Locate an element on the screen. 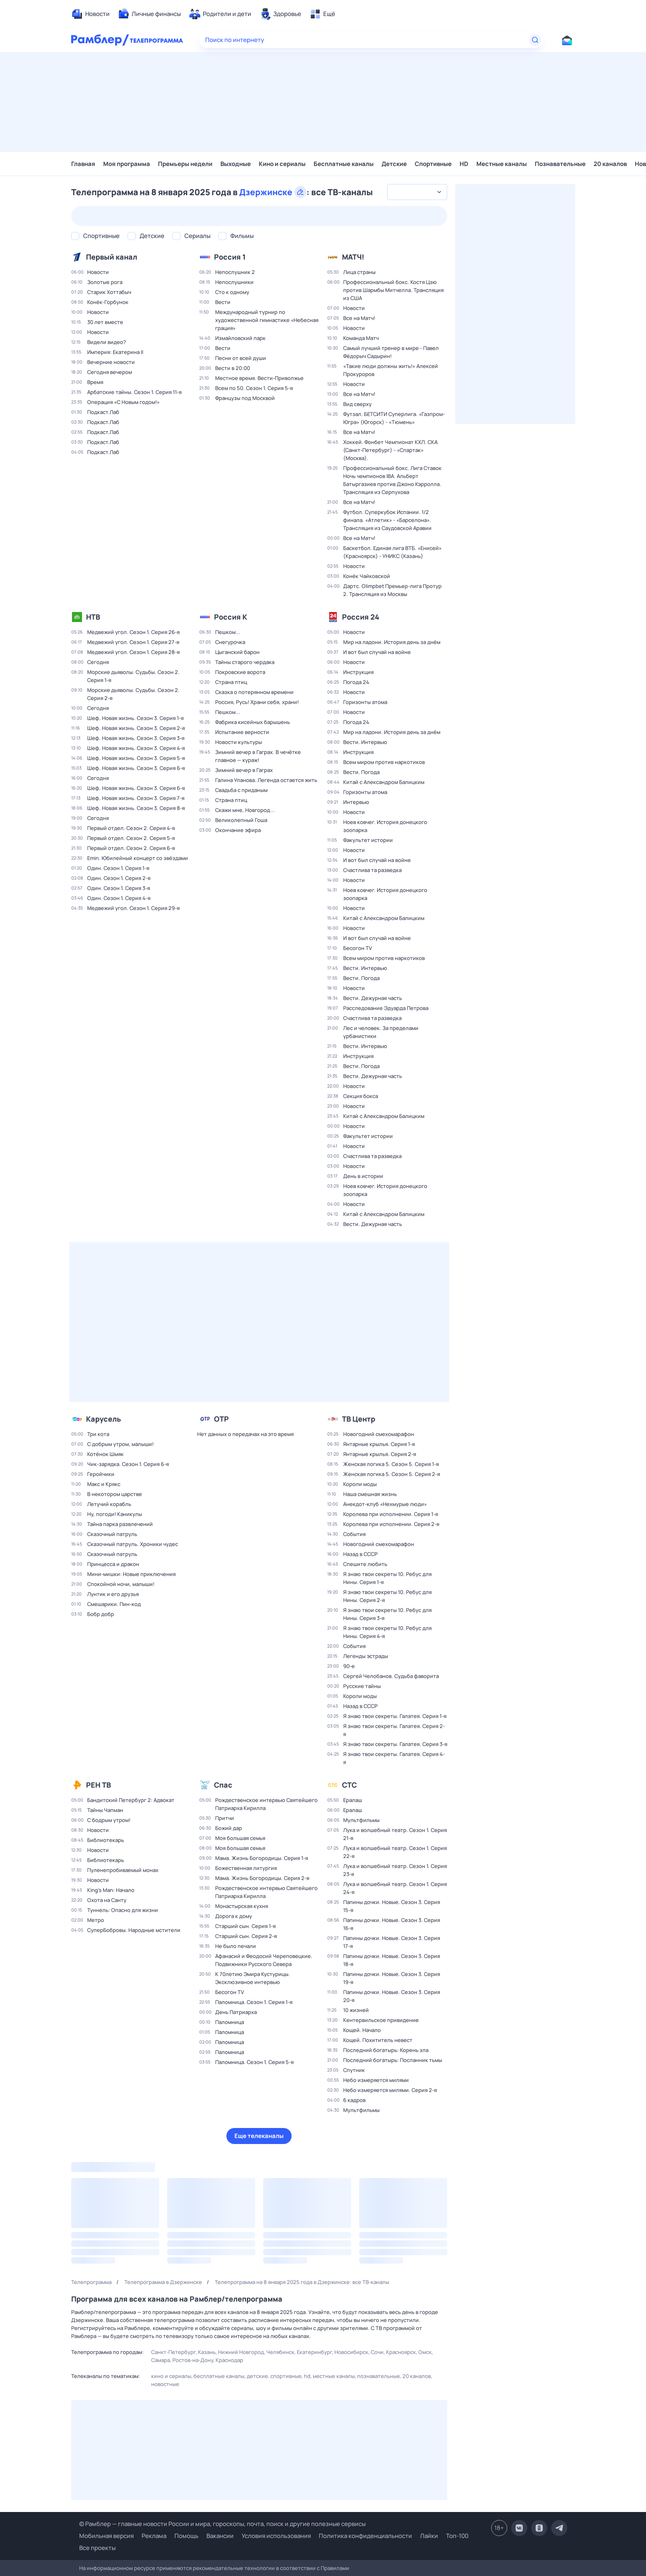 The image size is (646, 2576). ТВ Центр is located at coordinates (358, 1419).